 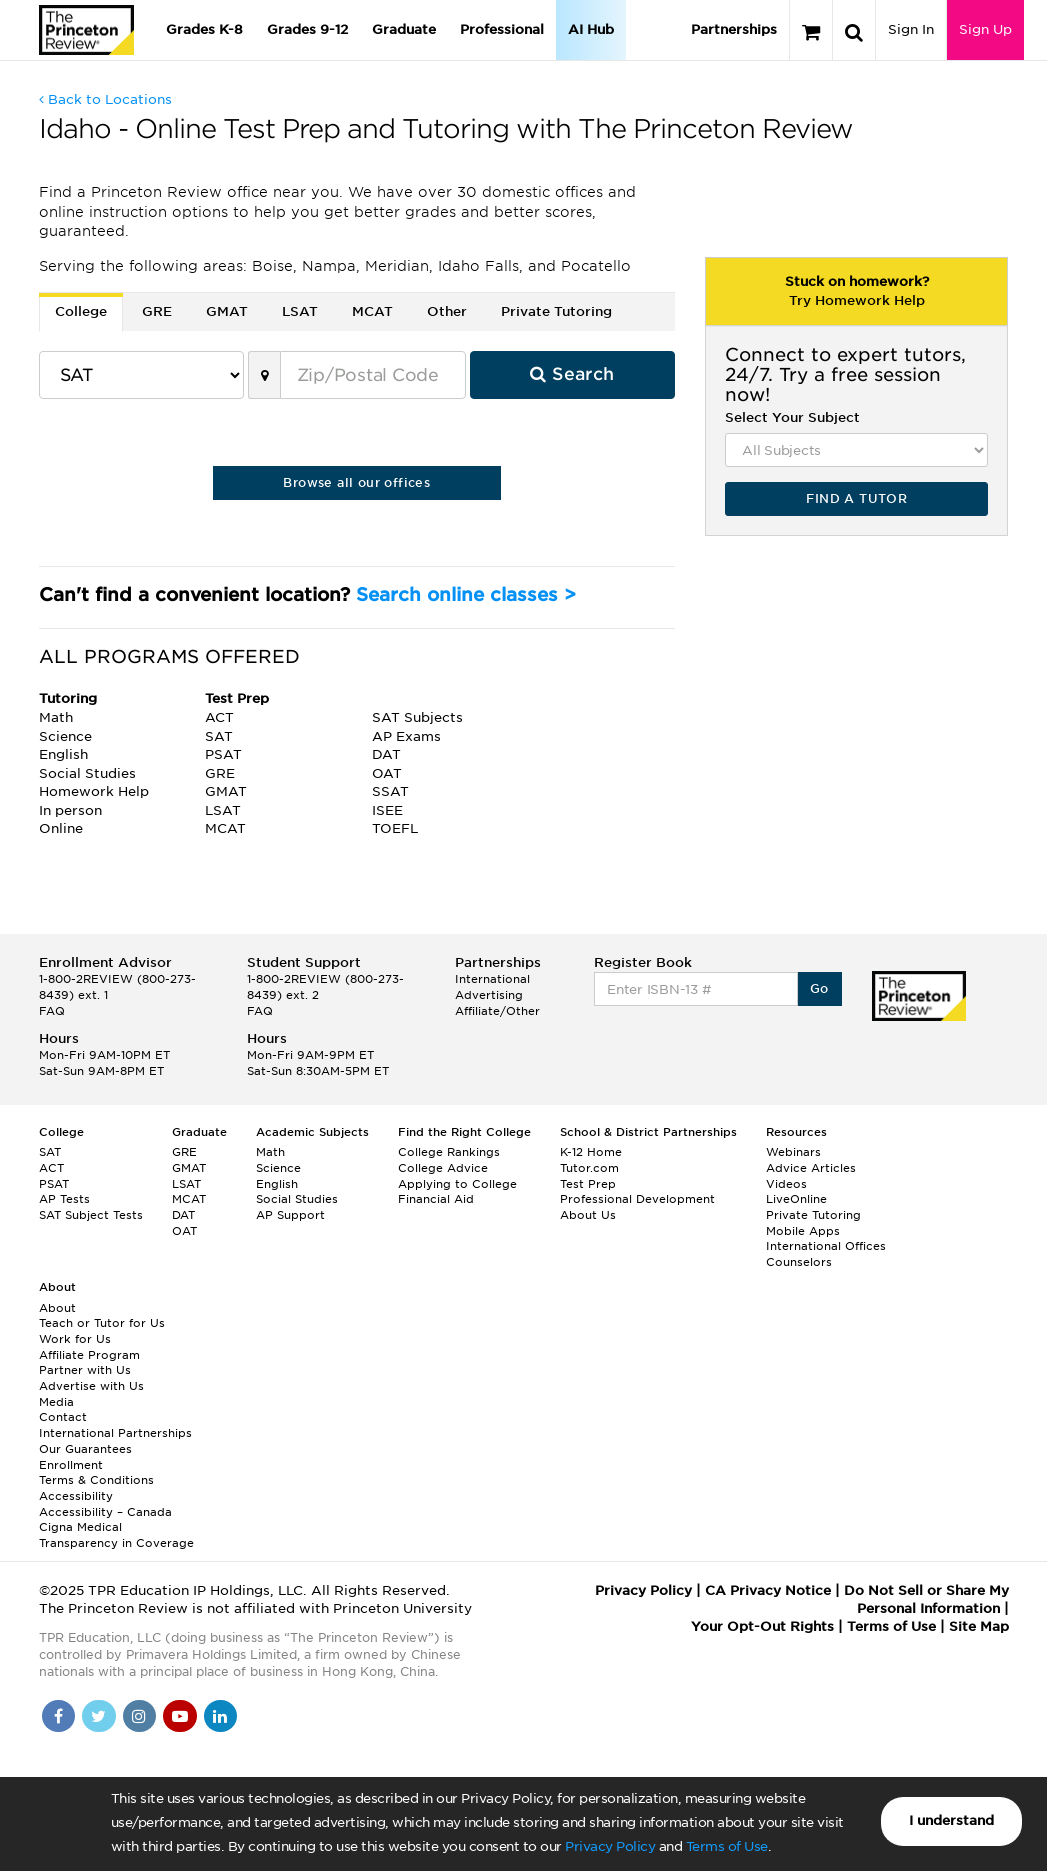 I want to click on Terms of Use, so click(x=727, y=1846).